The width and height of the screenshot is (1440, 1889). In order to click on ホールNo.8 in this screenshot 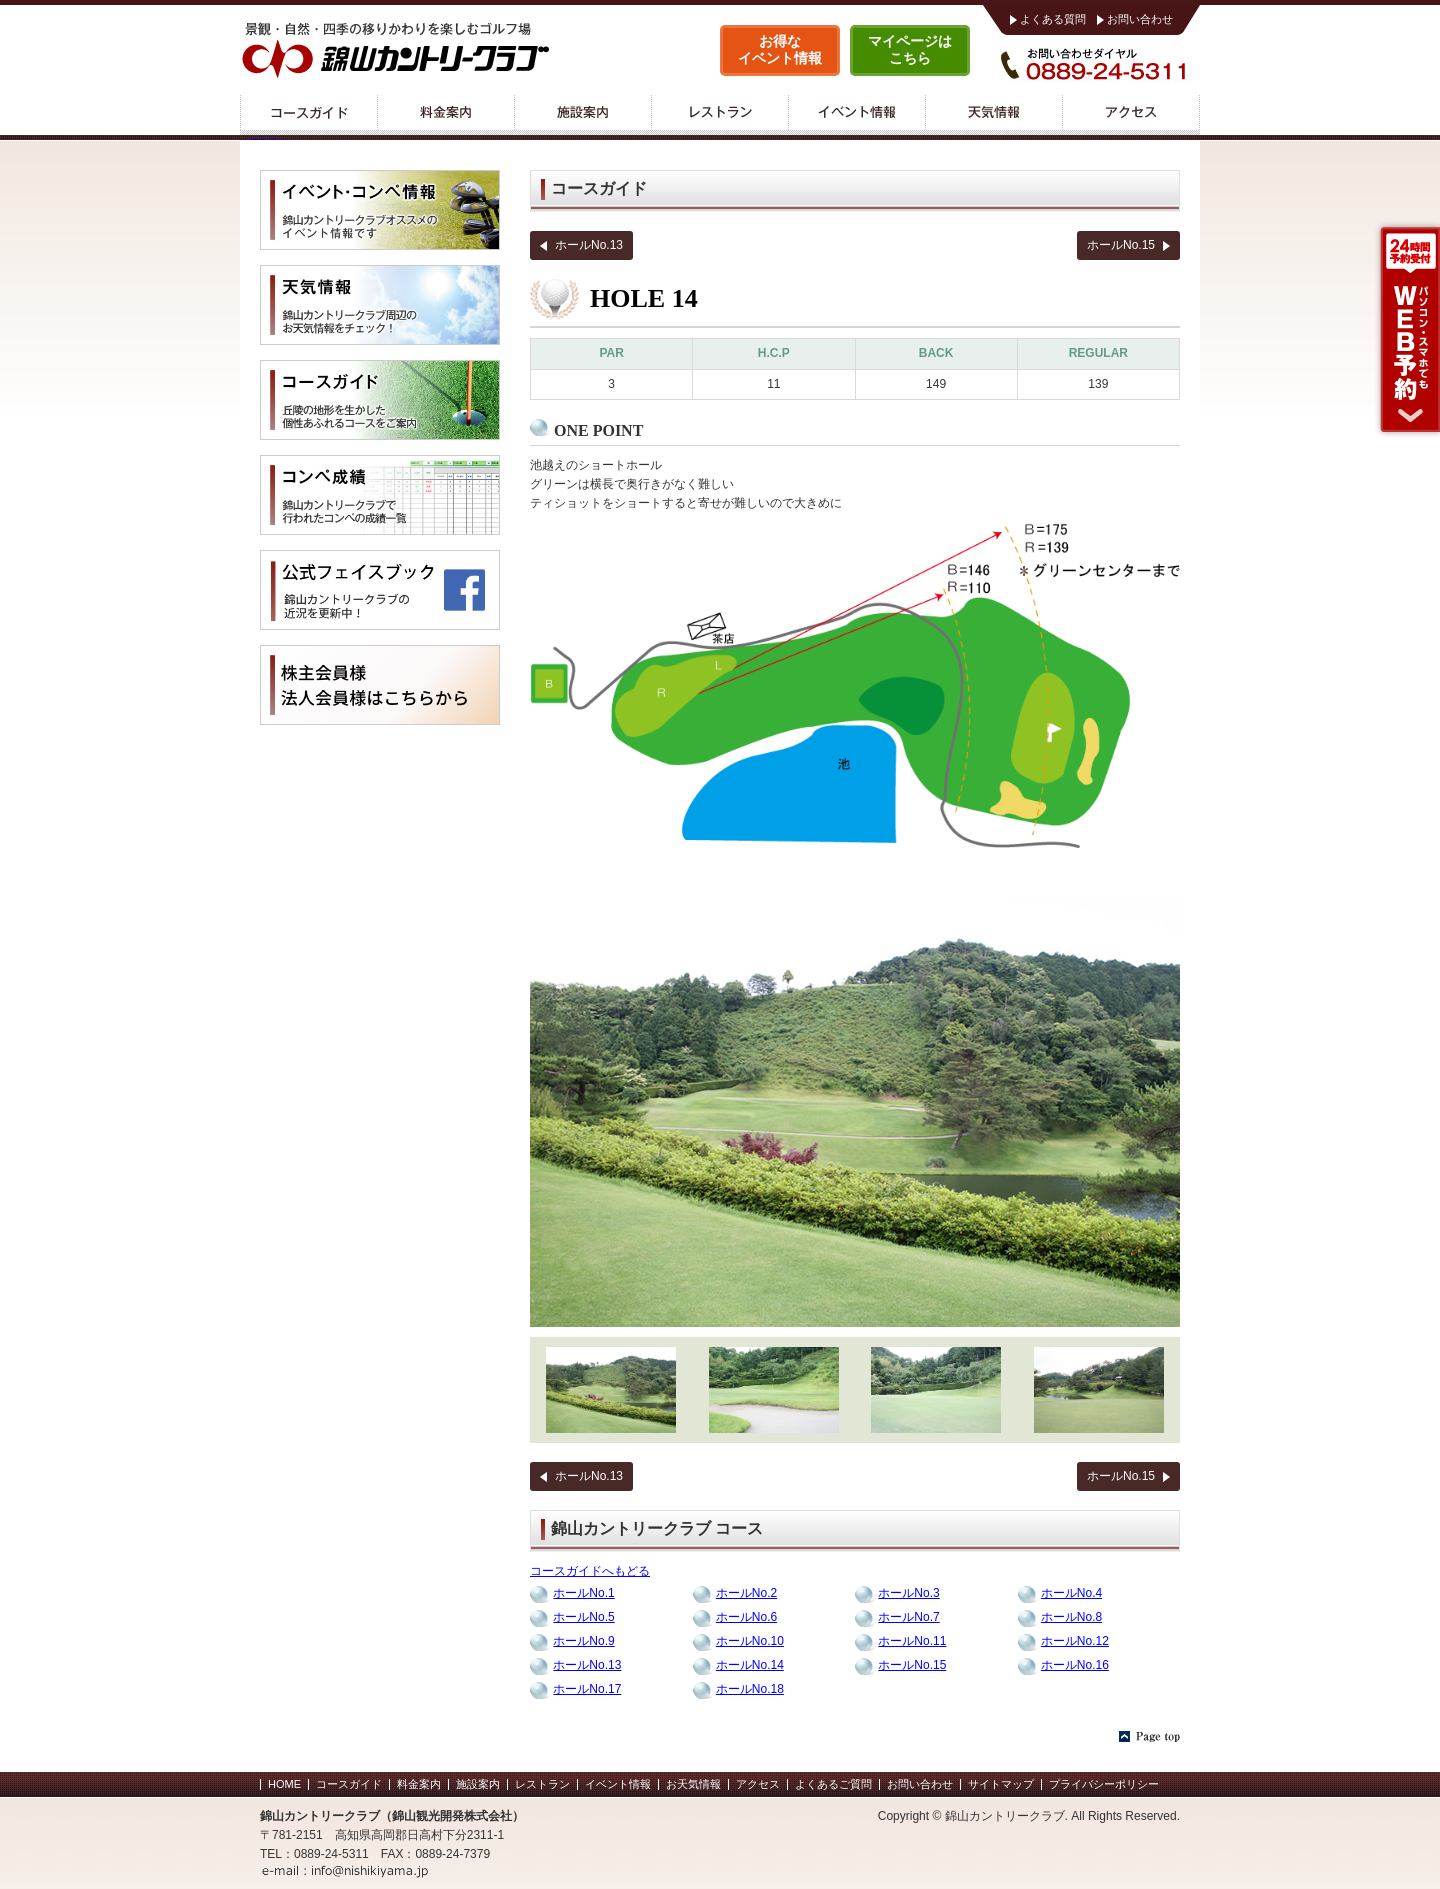, I will do `click(1071, 1617)`.